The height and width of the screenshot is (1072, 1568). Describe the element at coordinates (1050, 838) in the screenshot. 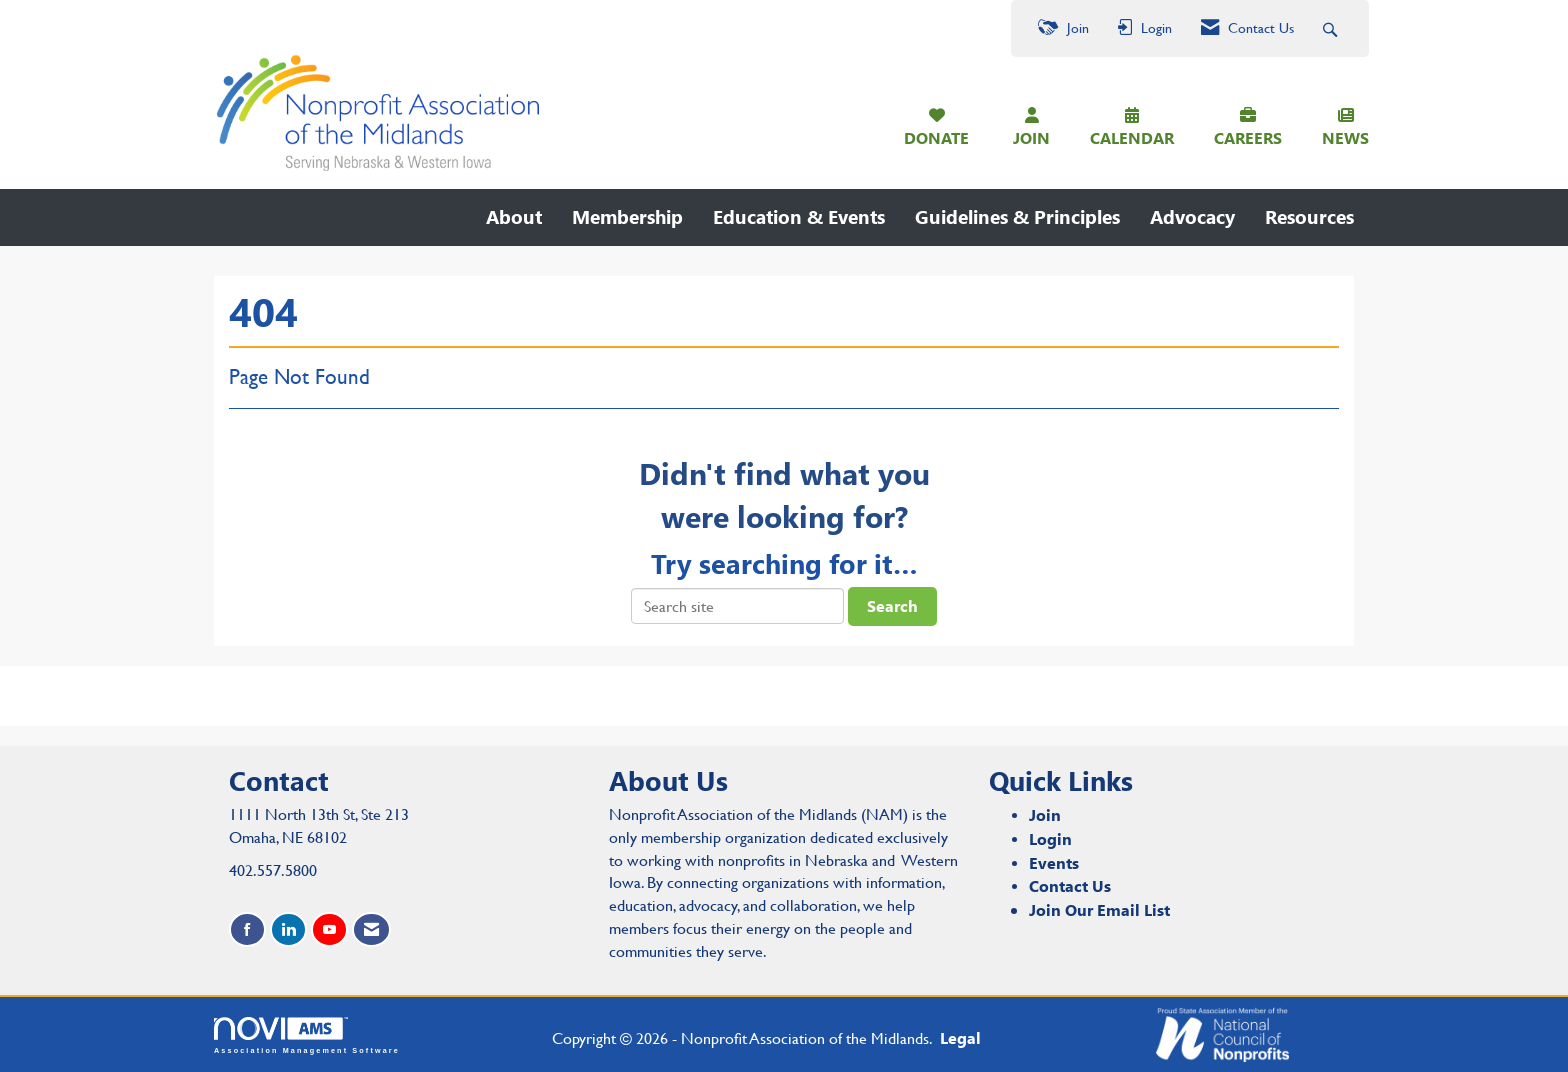

I see `Login` at that location.